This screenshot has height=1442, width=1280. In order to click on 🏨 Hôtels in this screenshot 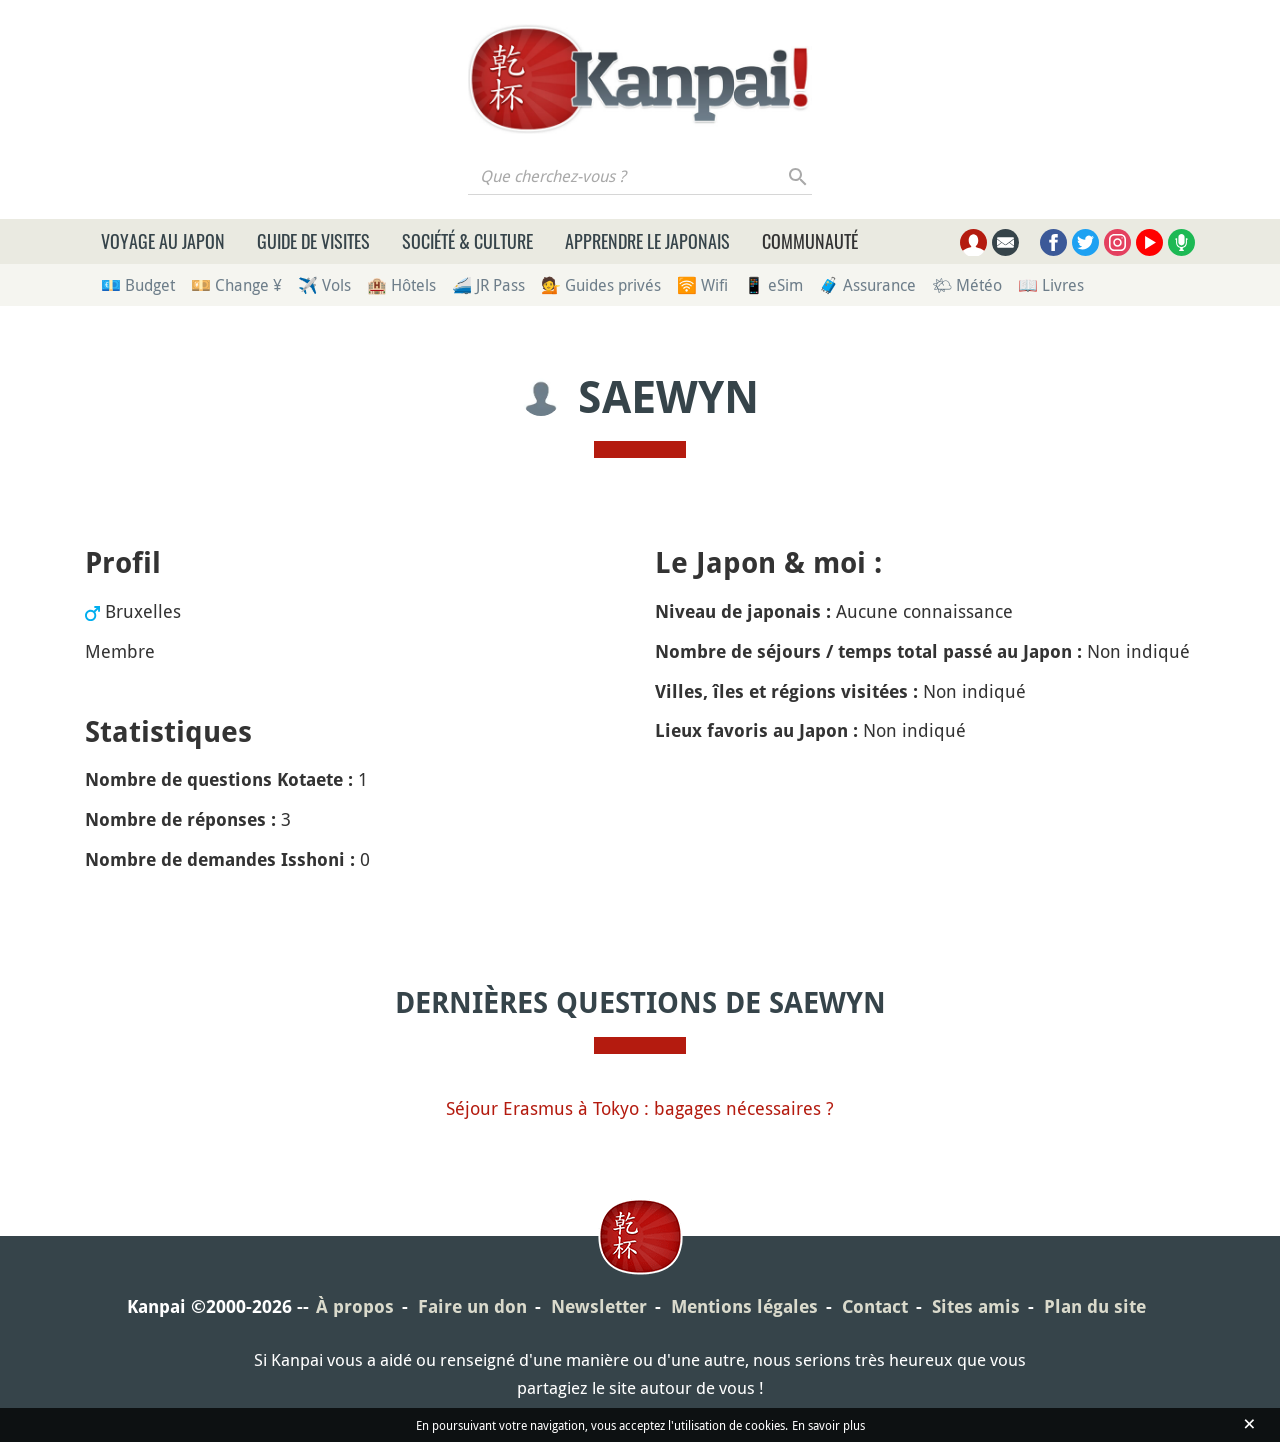, I will do `click(401, 285)`.